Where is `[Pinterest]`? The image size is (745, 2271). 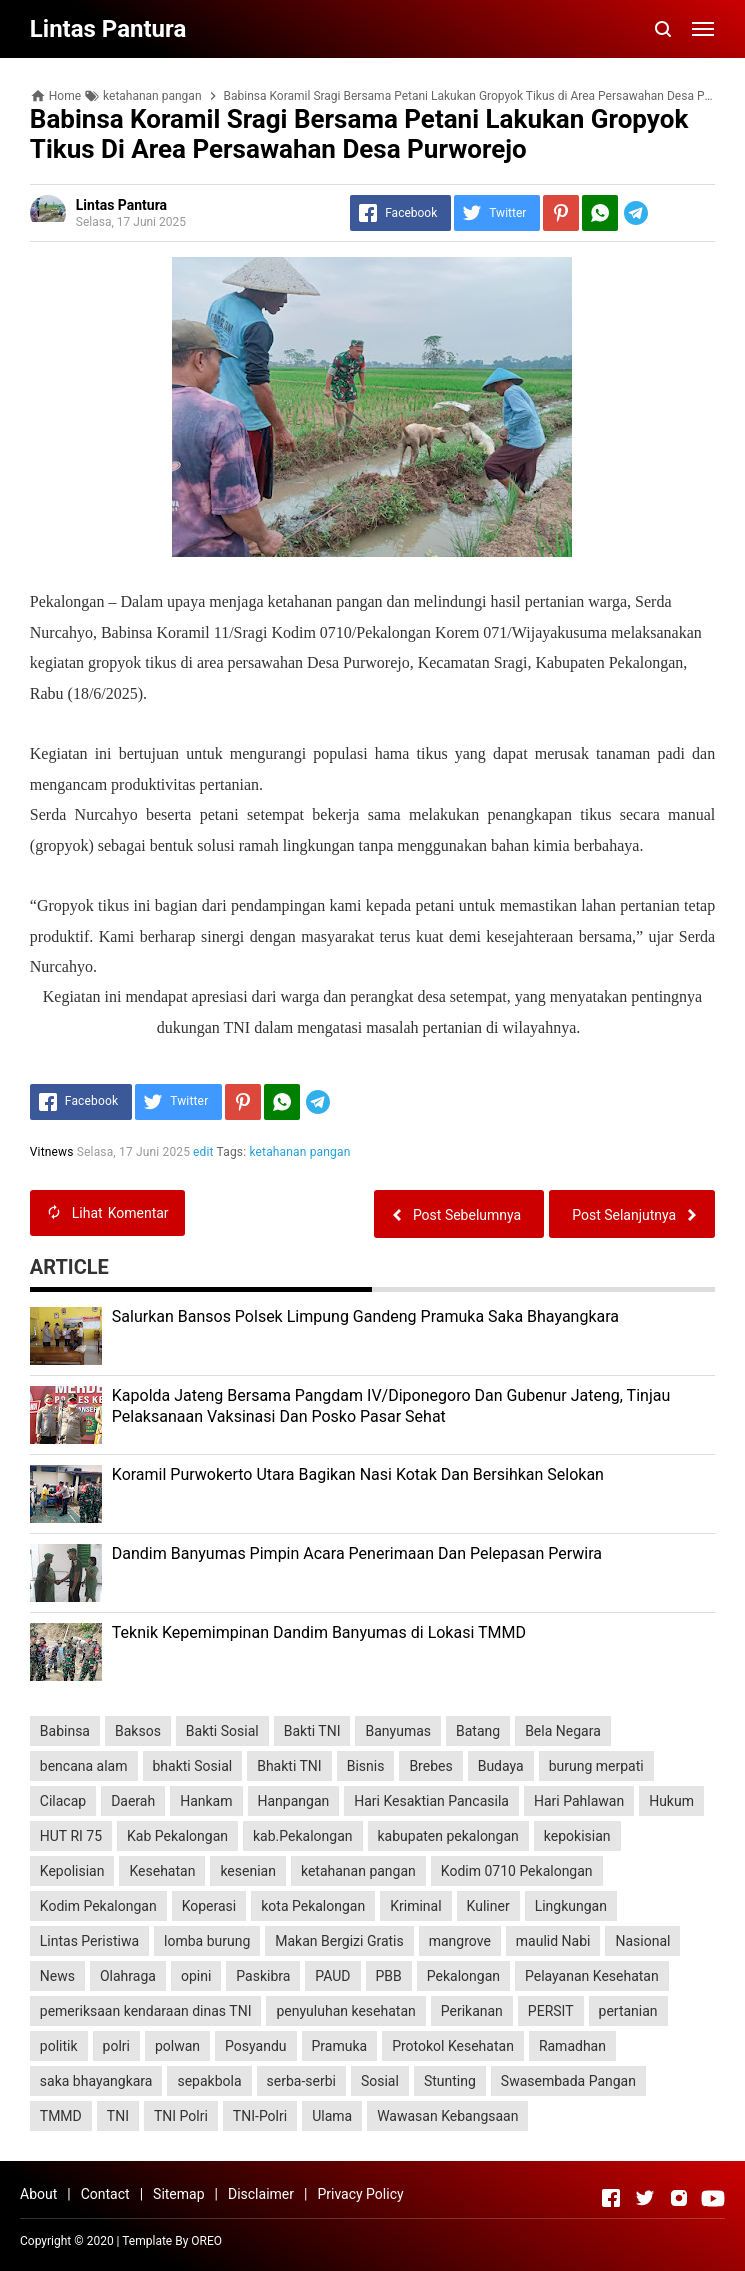 [Pinterest] is located at coordinates (561, 213).